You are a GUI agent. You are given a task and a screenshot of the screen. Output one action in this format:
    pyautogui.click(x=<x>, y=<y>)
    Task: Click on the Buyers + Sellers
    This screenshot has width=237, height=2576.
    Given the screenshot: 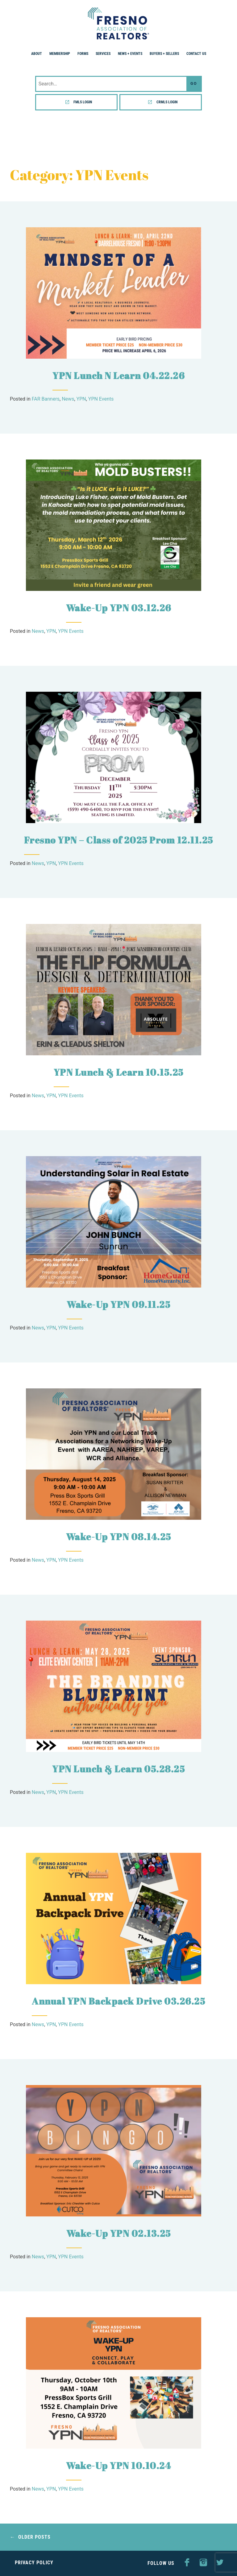 What is the action you would take?
    pyautogui.click(x=164, y=54)
    